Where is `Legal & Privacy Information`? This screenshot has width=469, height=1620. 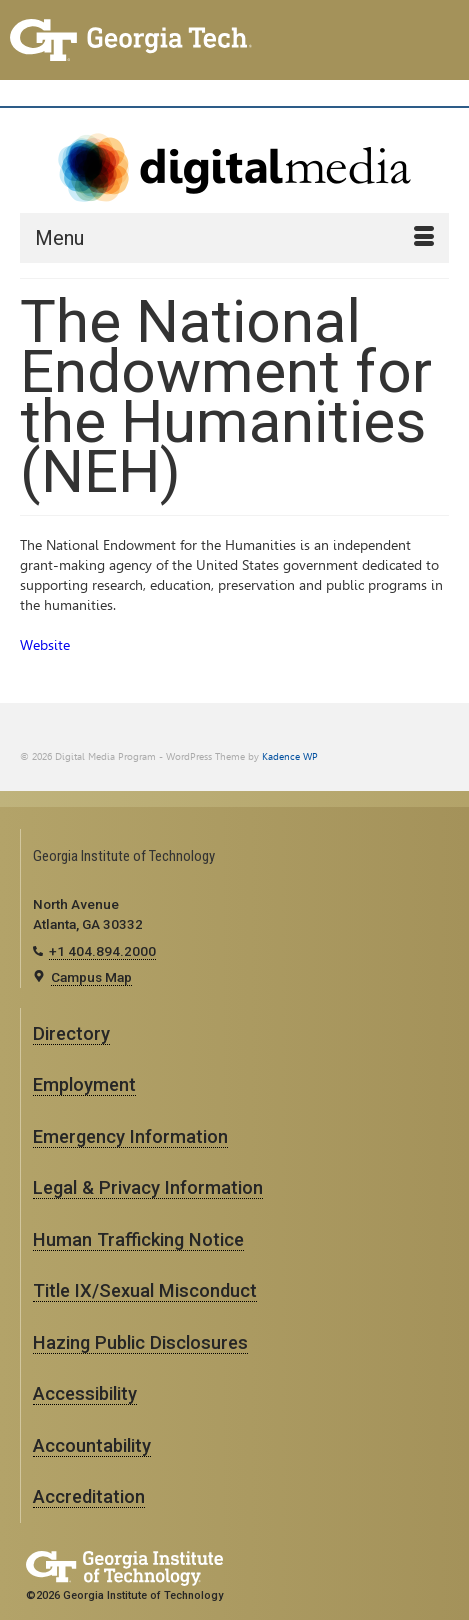 Legal & Privacy Information is located at coordinates (148, 1187).